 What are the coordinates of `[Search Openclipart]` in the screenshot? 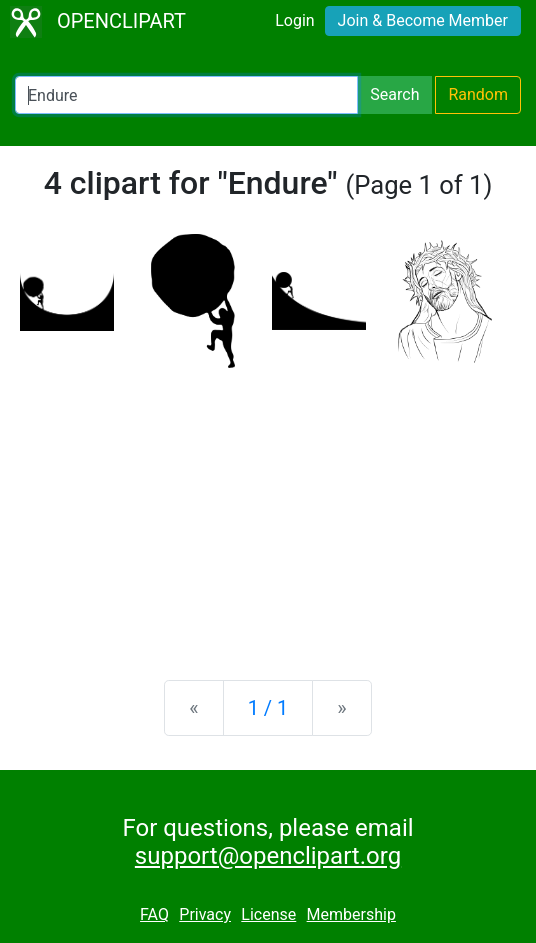 It's located at (186, 95).